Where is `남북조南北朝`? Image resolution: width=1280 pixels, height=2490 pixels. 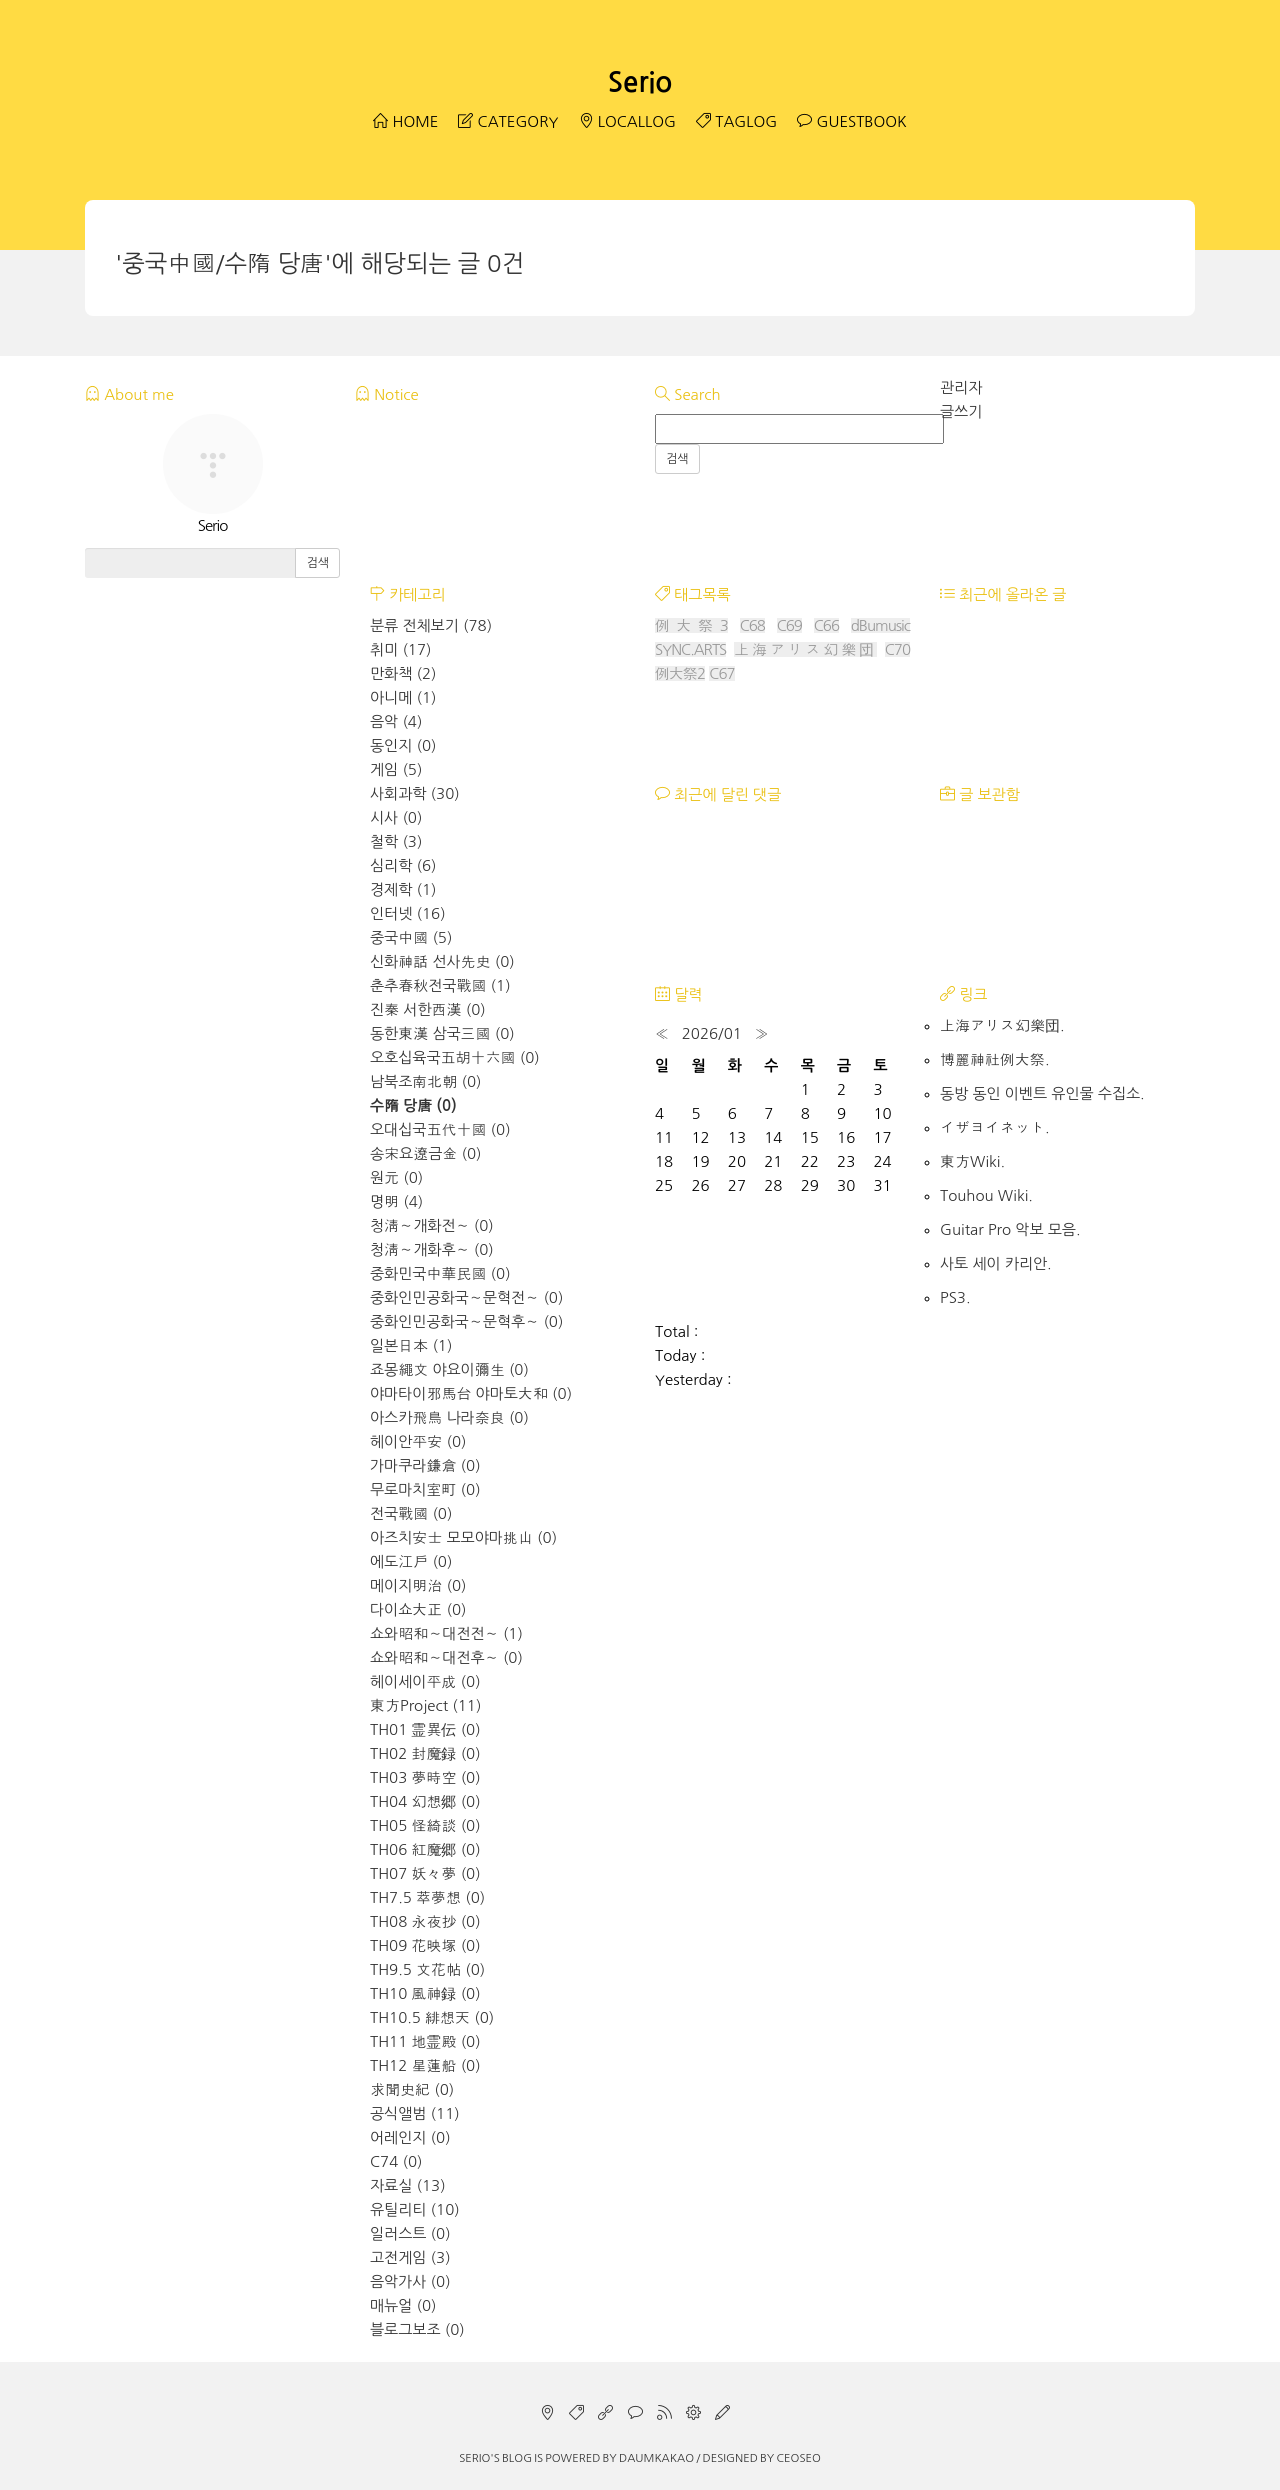 남북조南北朝 is located at coordinates (426, 1081).